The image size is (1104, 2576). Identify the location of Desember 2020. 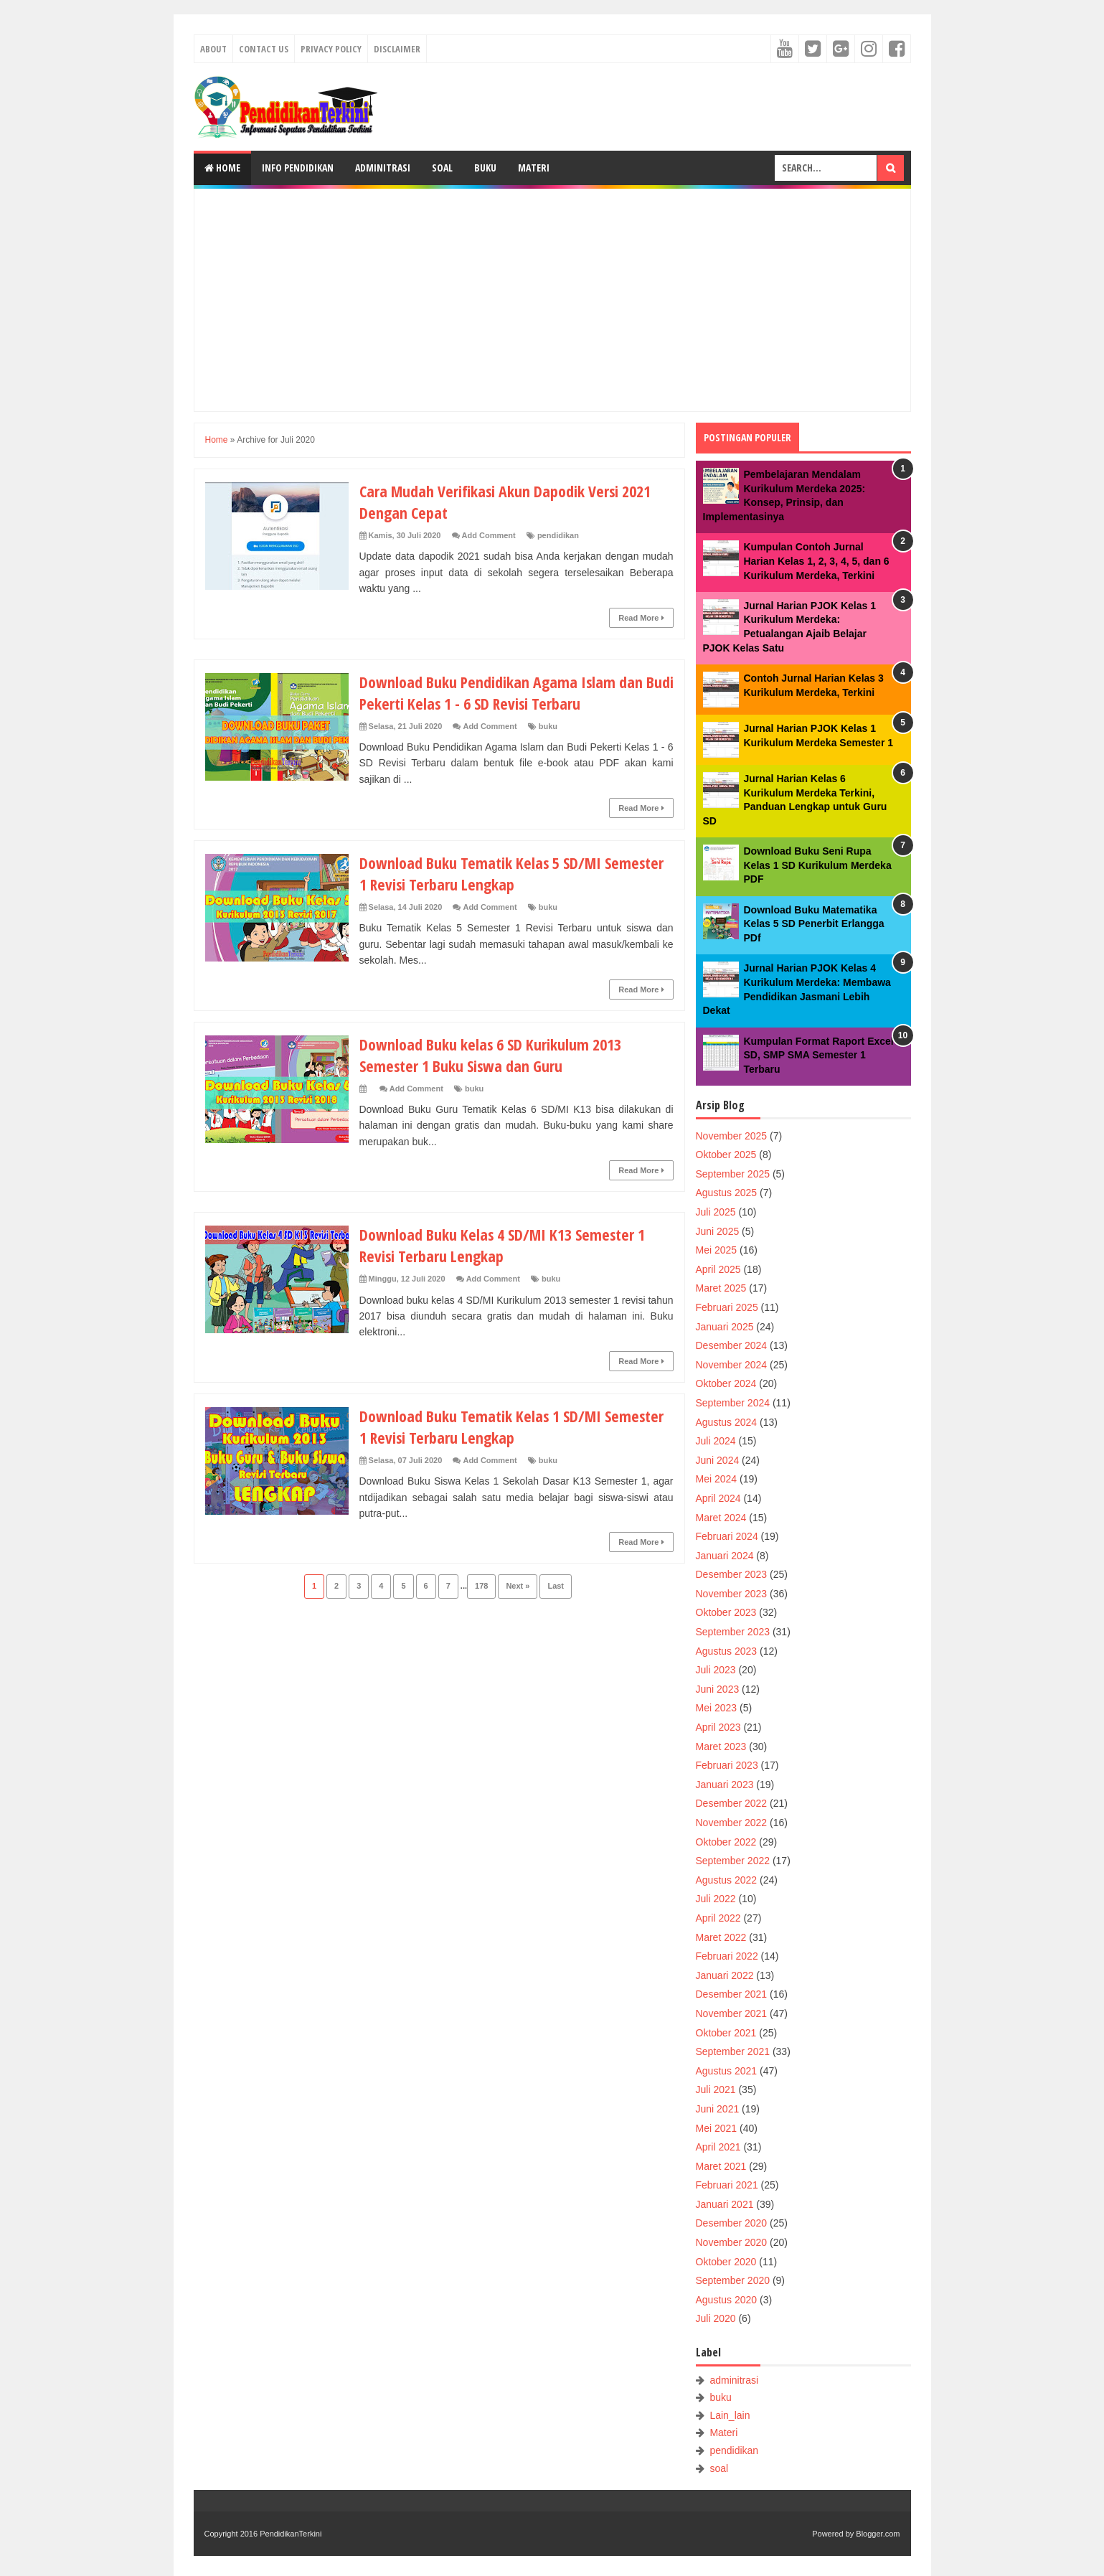
(732, 2223).